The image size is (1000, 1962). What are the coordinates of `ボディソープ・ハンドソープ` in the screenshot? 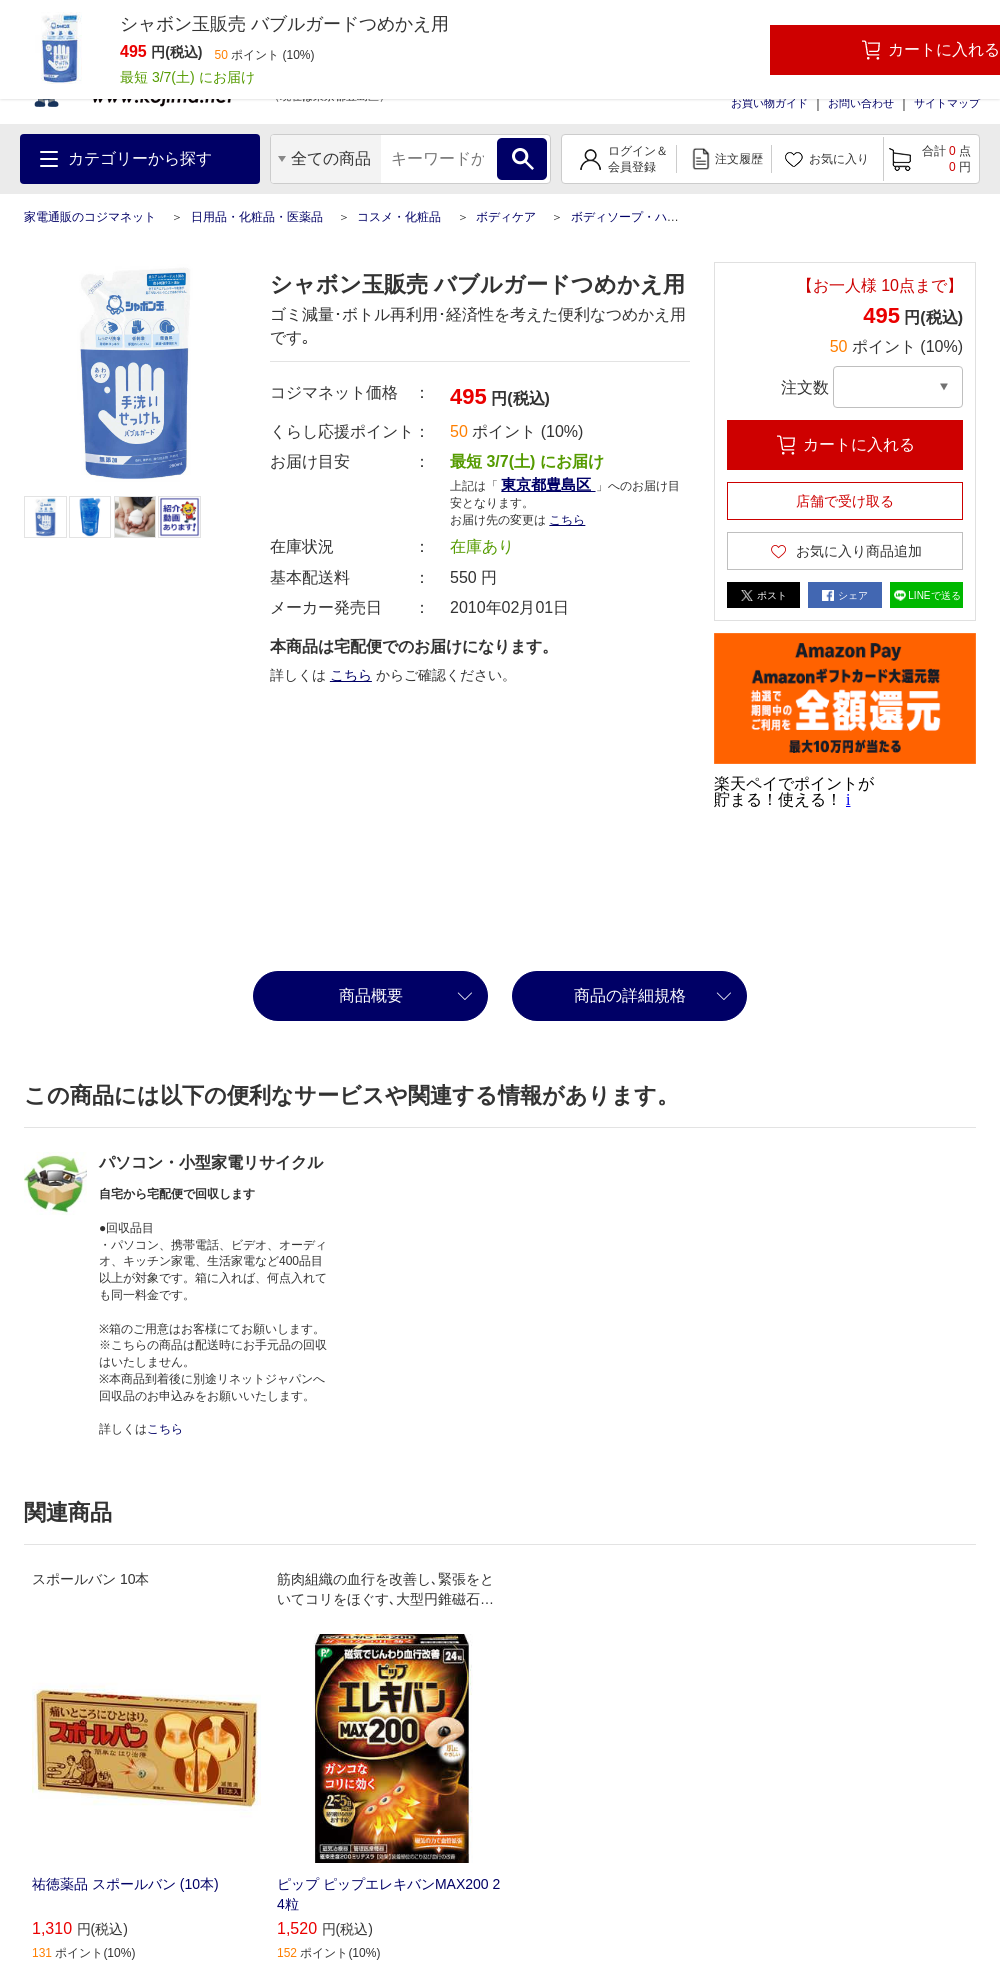 It's located at (649, 217).